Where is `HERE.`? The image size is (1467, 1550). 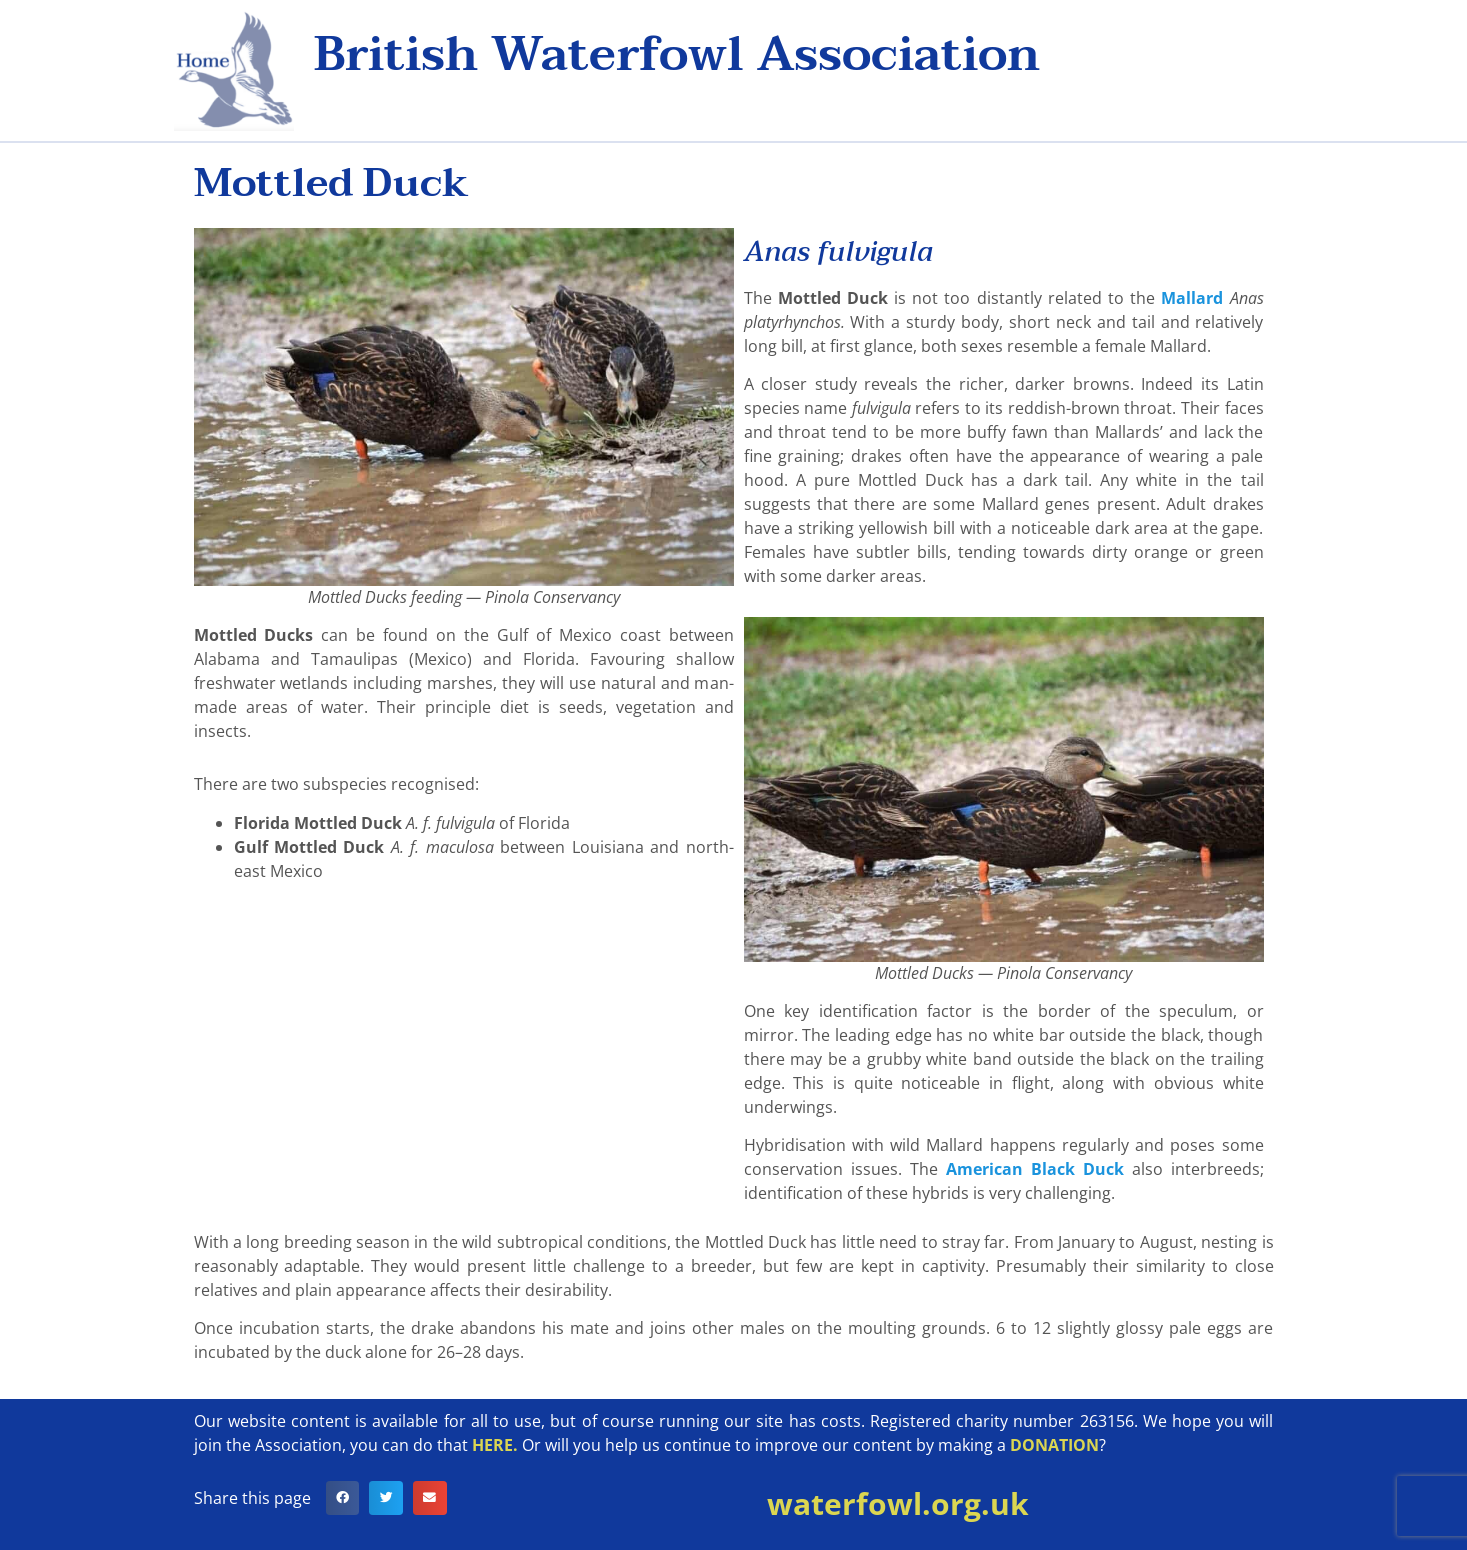 HERE. is located at coordinates (495, 1445).